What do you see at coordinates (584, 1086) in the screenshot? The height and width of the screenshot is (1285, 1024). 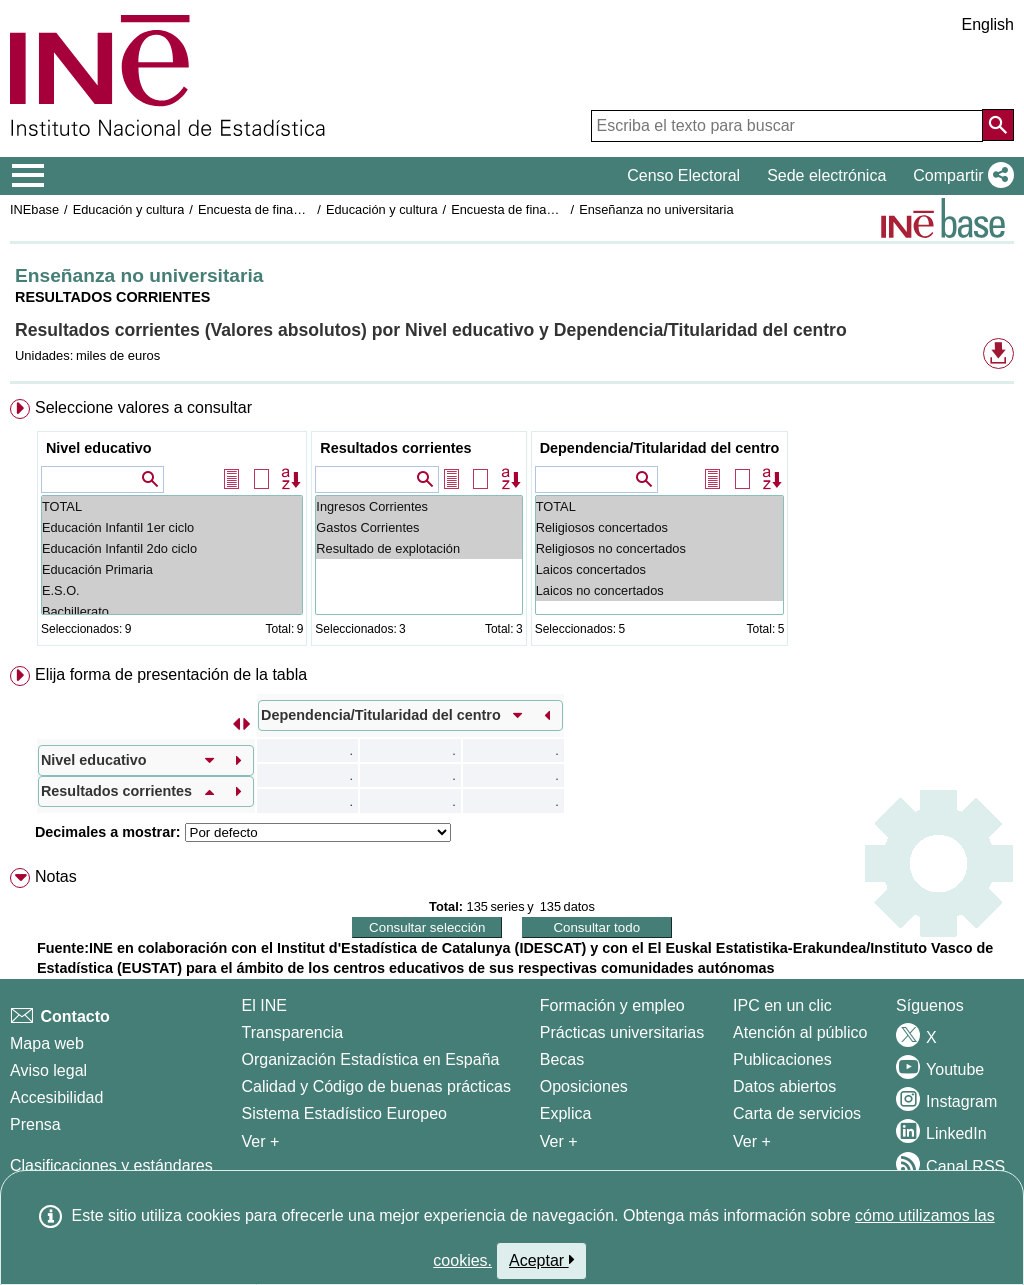 I see `Oposiciones` at bounding box center [584, 1086].